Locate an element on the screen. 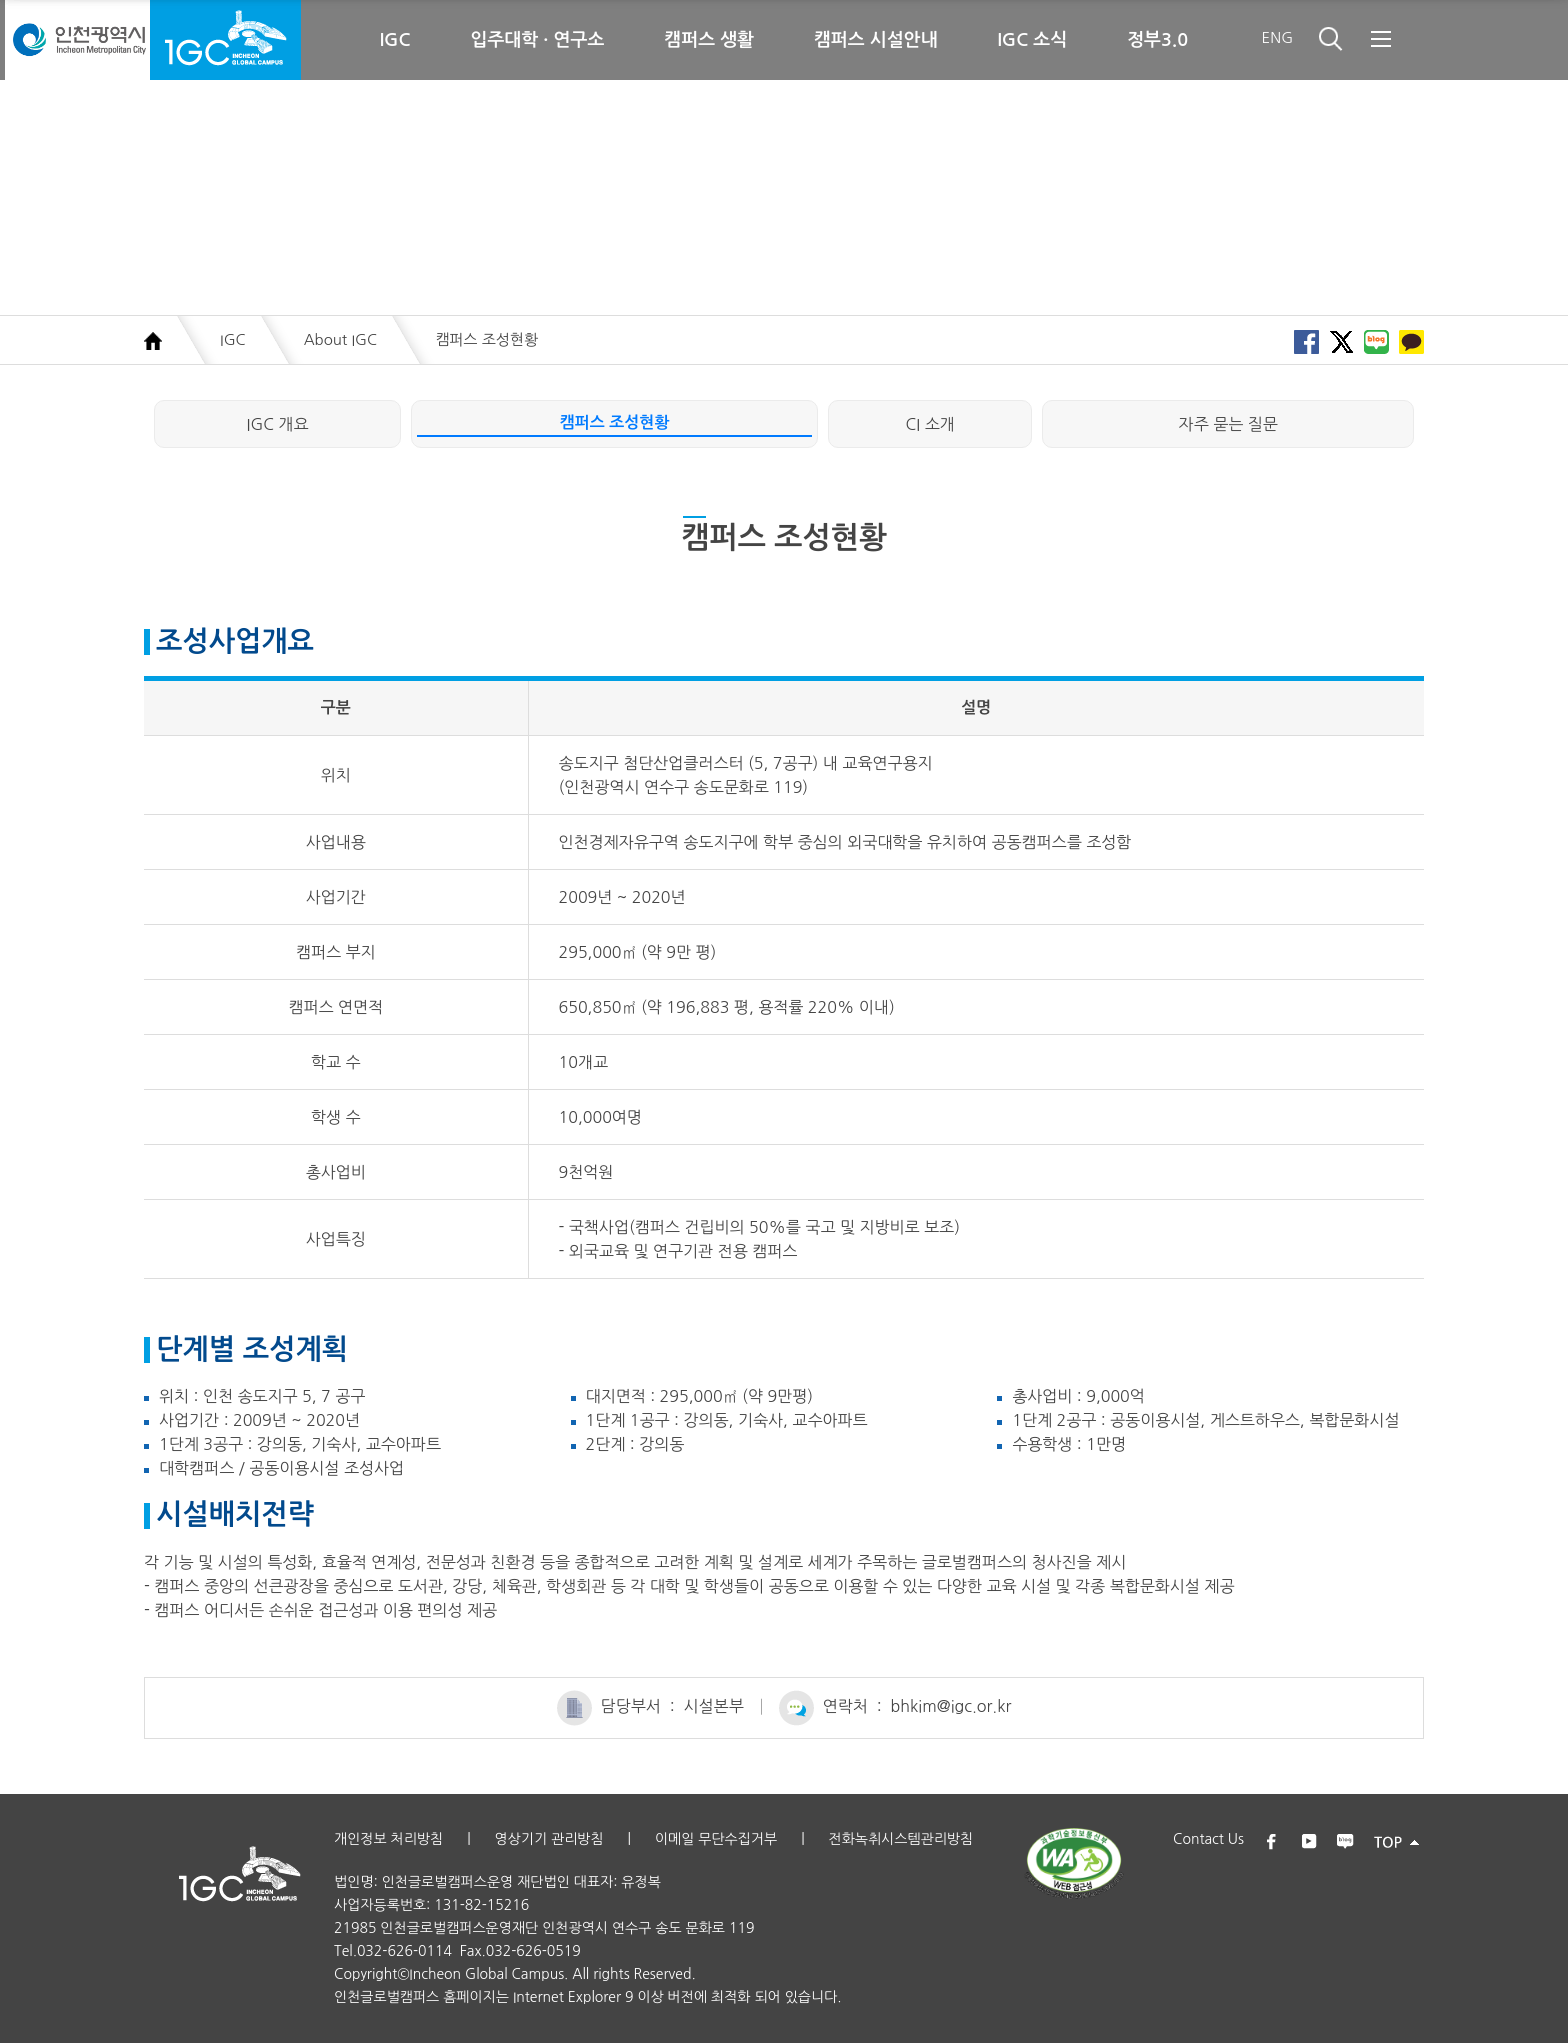 This screenshot has height=2043, width=1568. IGC 소식 is located at coordinates (1032, 40).